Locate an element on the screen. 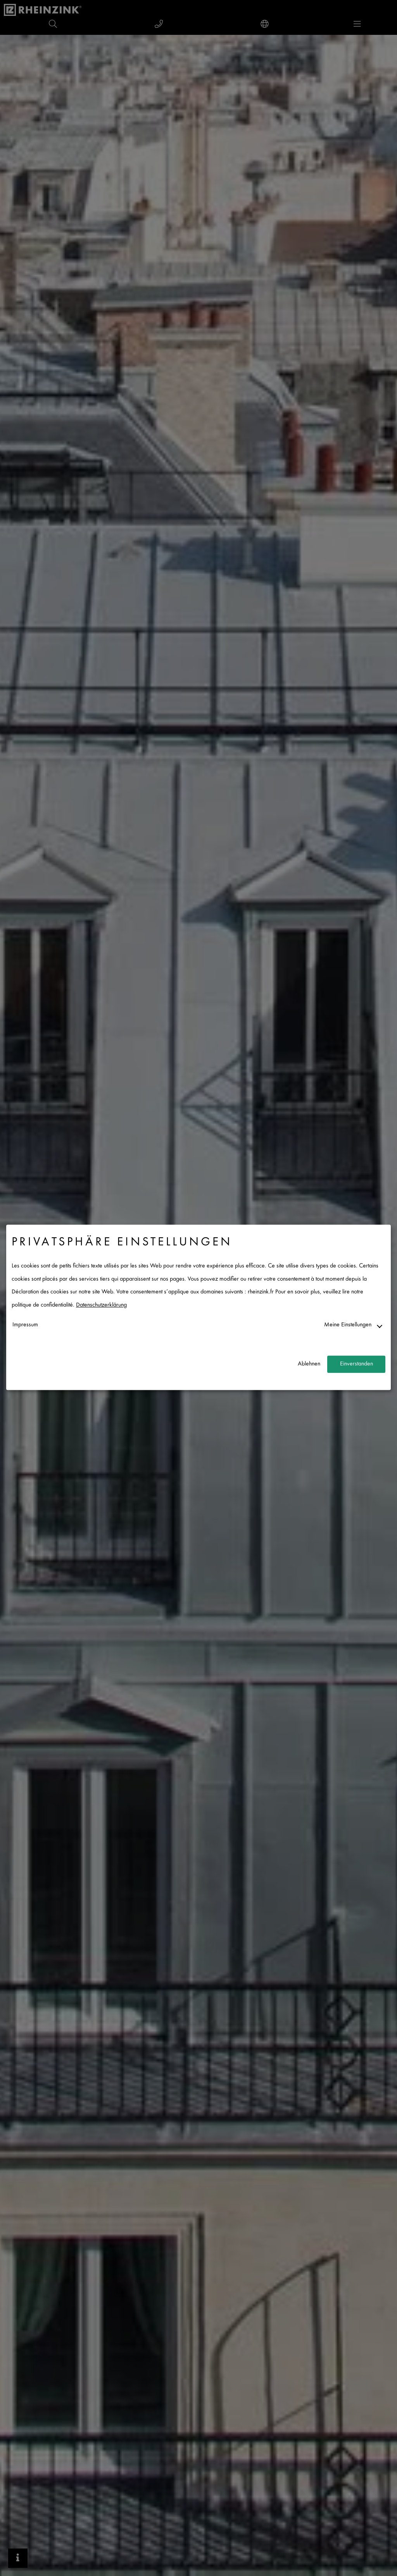  Impressum is located at coordinates (25, 1324).